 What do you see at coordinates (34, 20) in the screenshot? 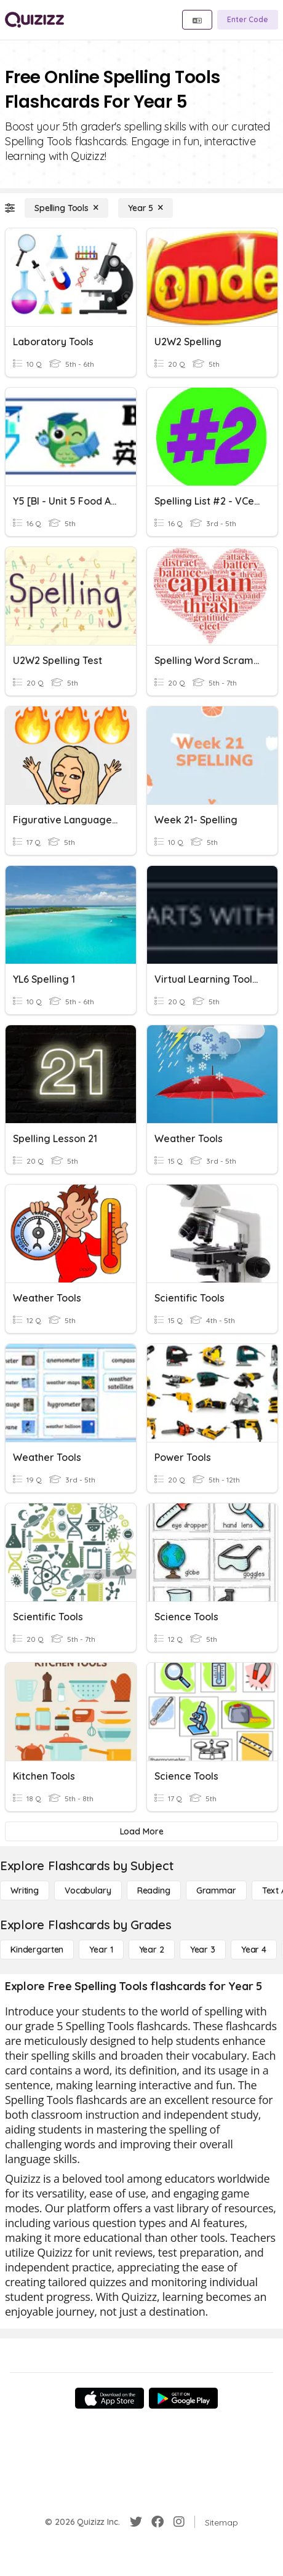
I see `[Explore Quizizz Home]` at bounding box center [34, 20].